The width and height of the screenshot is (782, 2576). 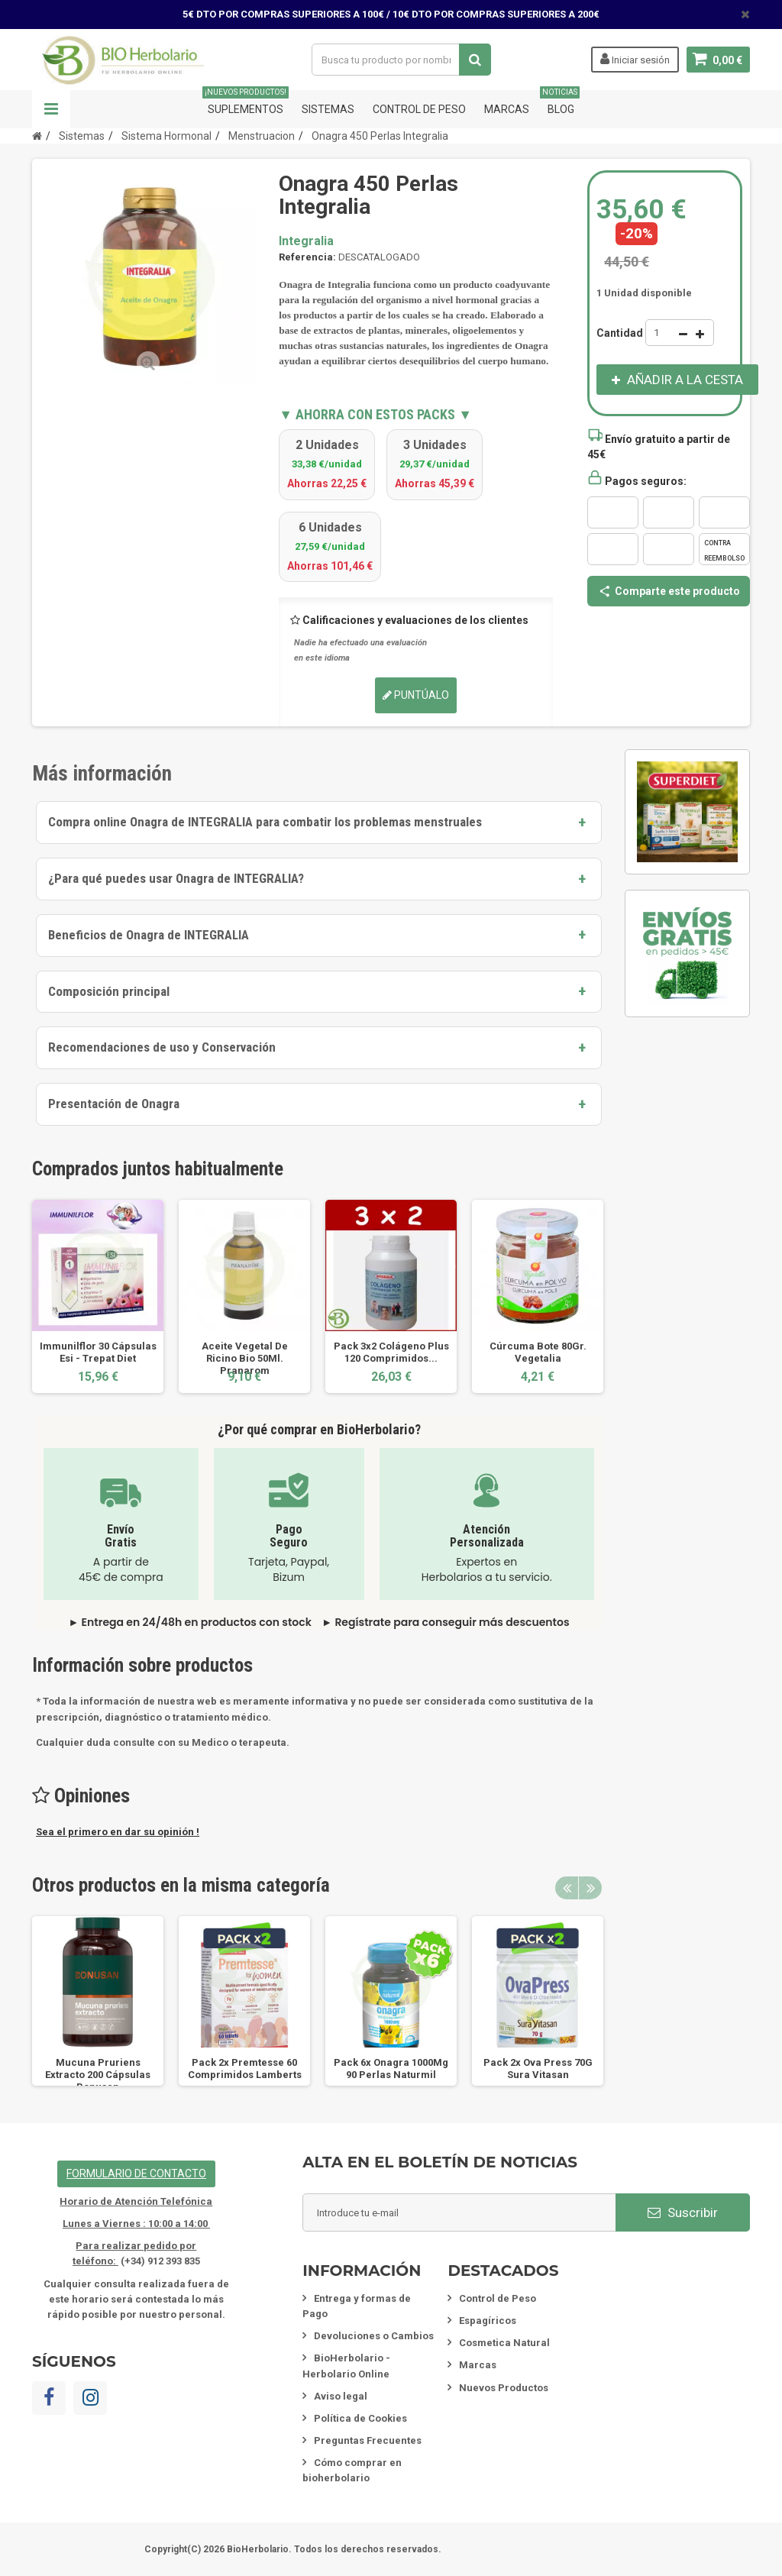 What do you see at coordinates (538, 1352) in the screenshot?
I see `Cúrcuma Bote 80Gr. Vegetalia` at bounding box center [538, 1352].